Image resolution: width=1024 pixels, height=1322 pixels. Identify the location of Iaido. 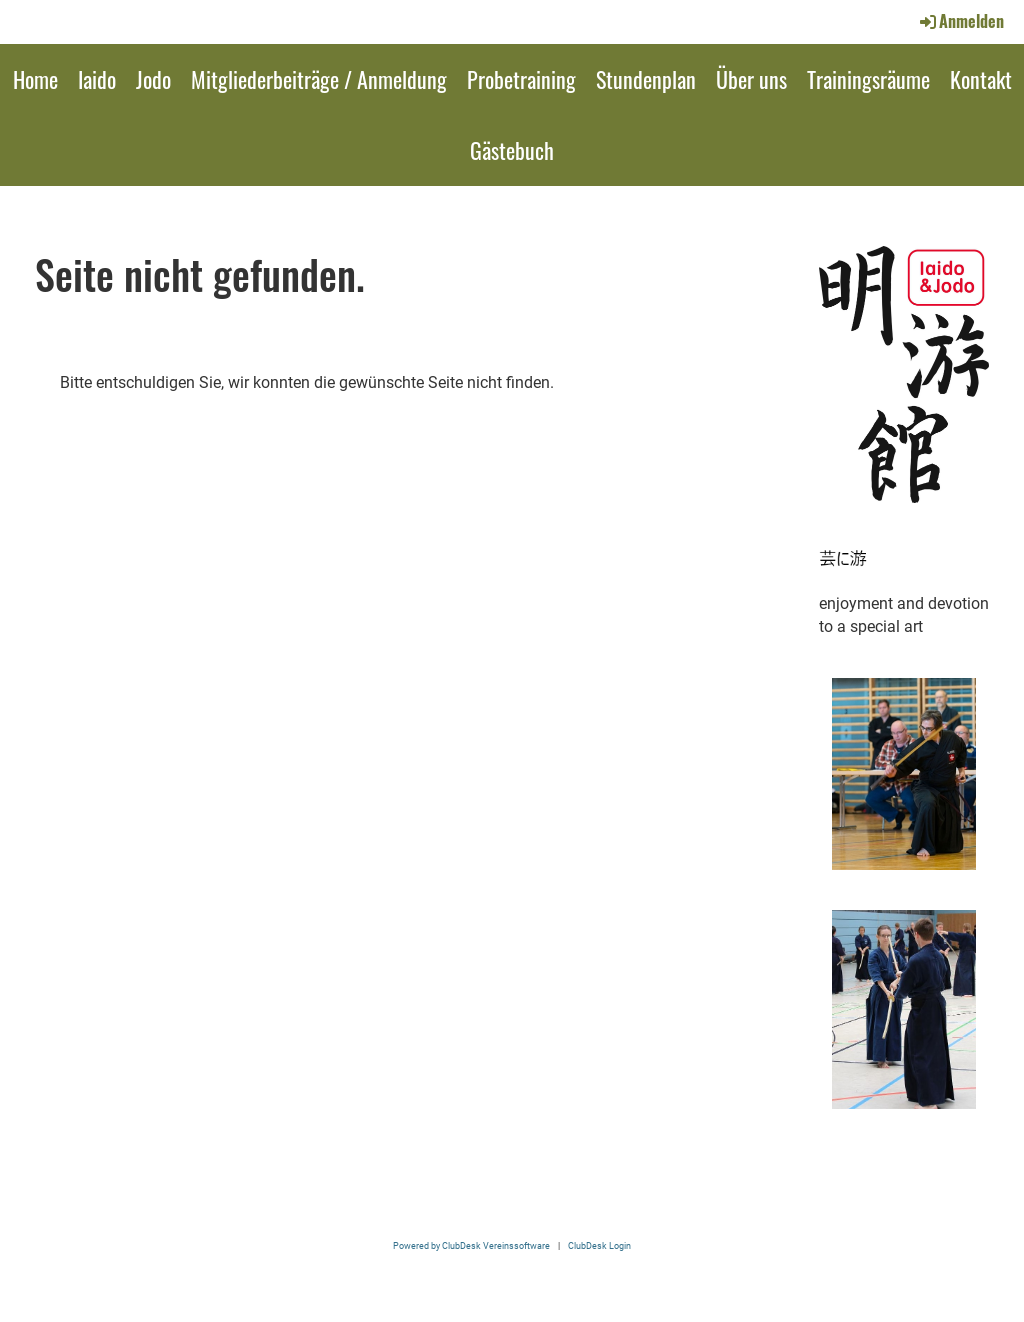
(97, 79).